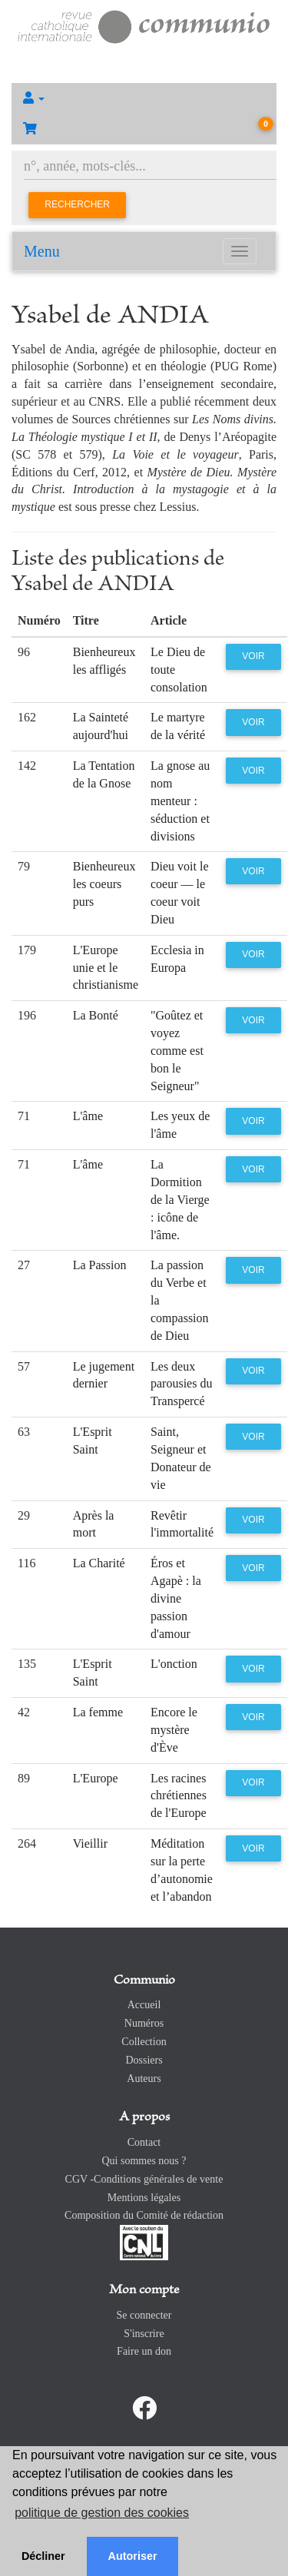 This screenshot has width=288, height=2576. I want to click on L'âme, so click(88, 1115).